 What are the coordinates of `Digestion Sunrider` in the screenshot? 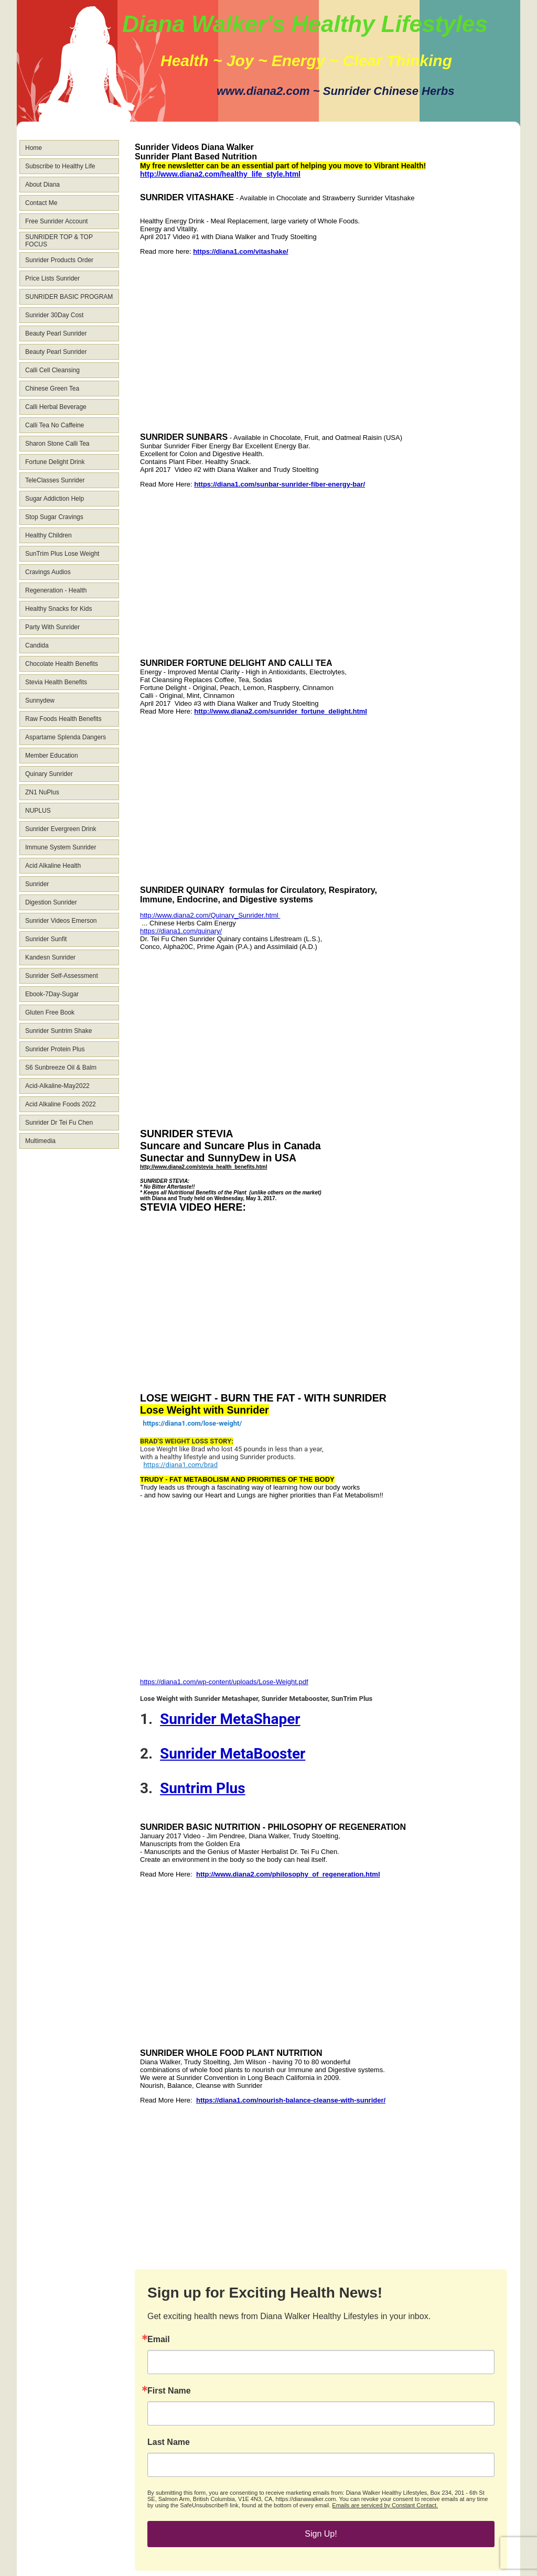 It's located at (51, 902).